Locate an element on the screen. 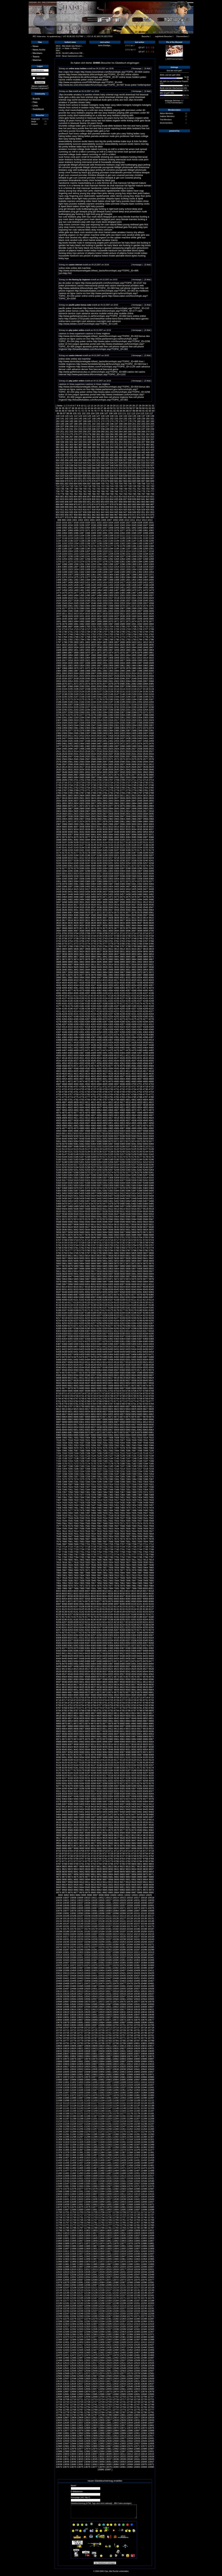  1278 is located at coordinates (105, 561).